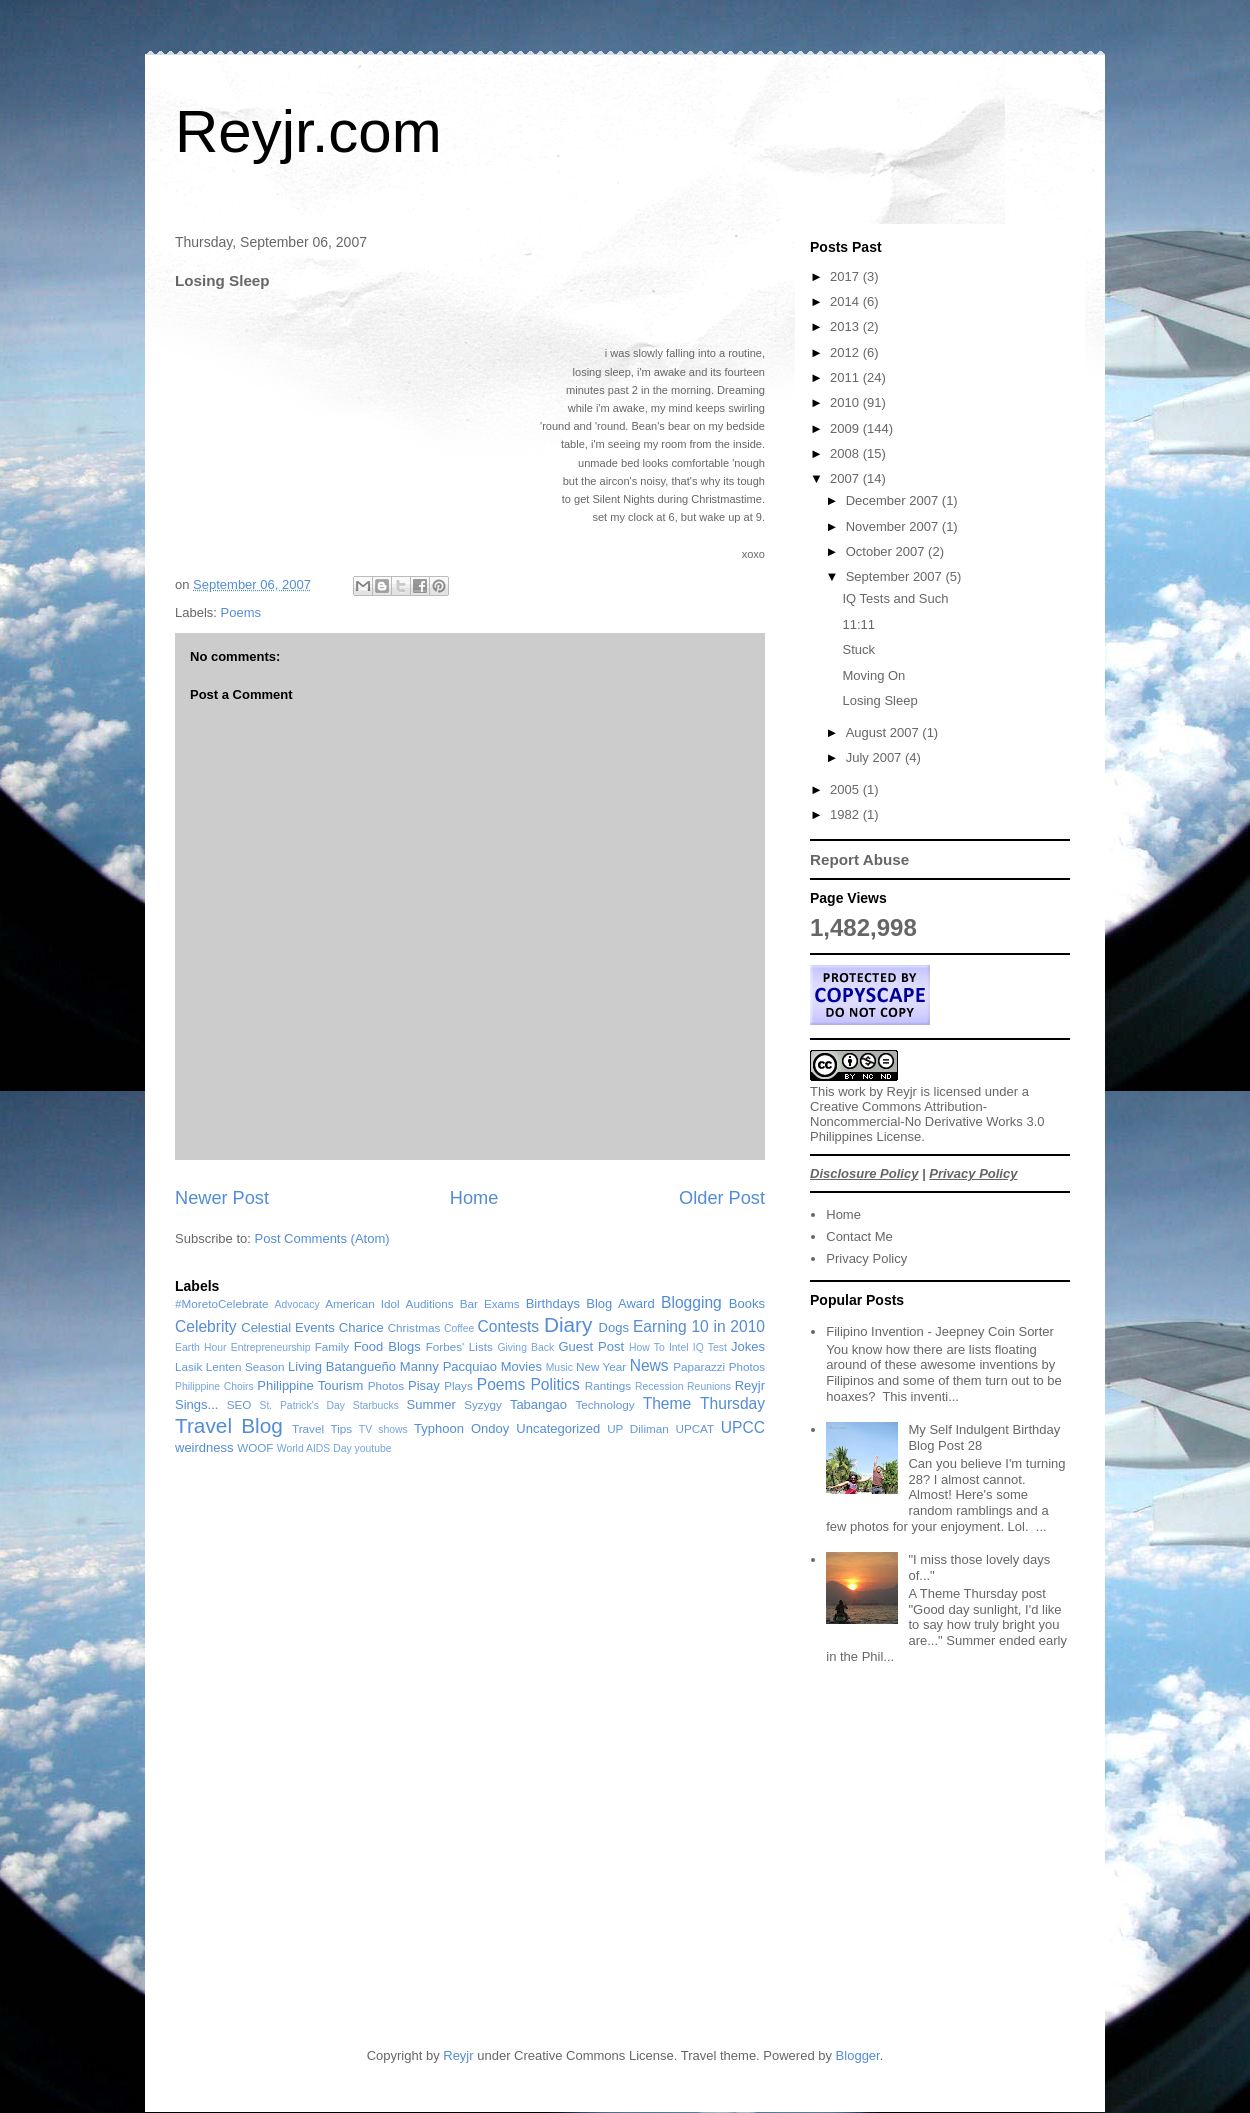 Image resolution: width=1250 pixels, height=2113 pixels. Describe the element at coordinates (894, 500) in the screenshot. I see `December 2007` at that location.